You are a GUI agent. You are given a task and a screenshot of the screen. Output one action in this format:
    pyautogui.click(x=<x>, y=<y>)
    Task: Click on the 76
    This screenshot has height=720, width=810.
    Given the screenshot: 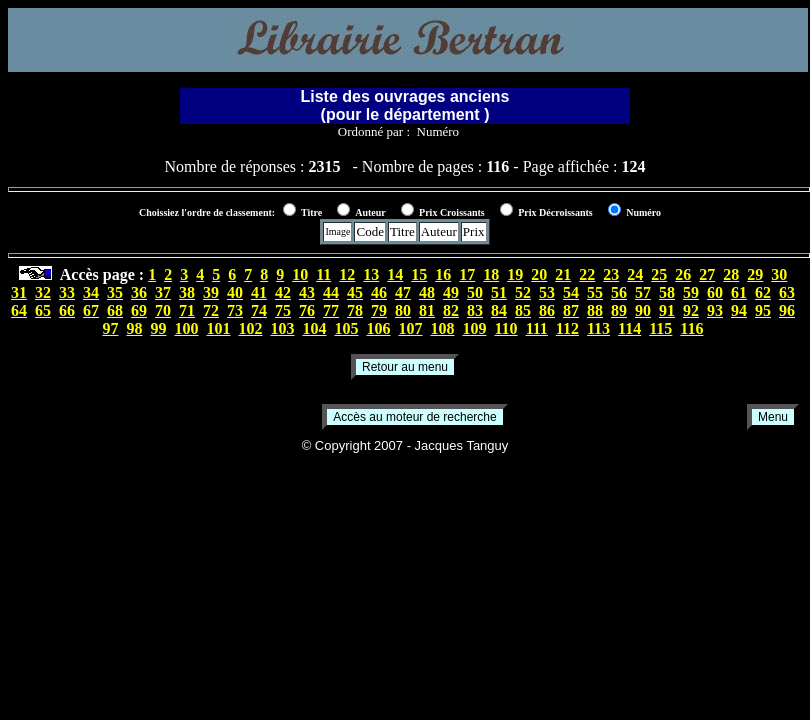 What is the action you would take?
    pyautogui.click(x=307, y=310)
    